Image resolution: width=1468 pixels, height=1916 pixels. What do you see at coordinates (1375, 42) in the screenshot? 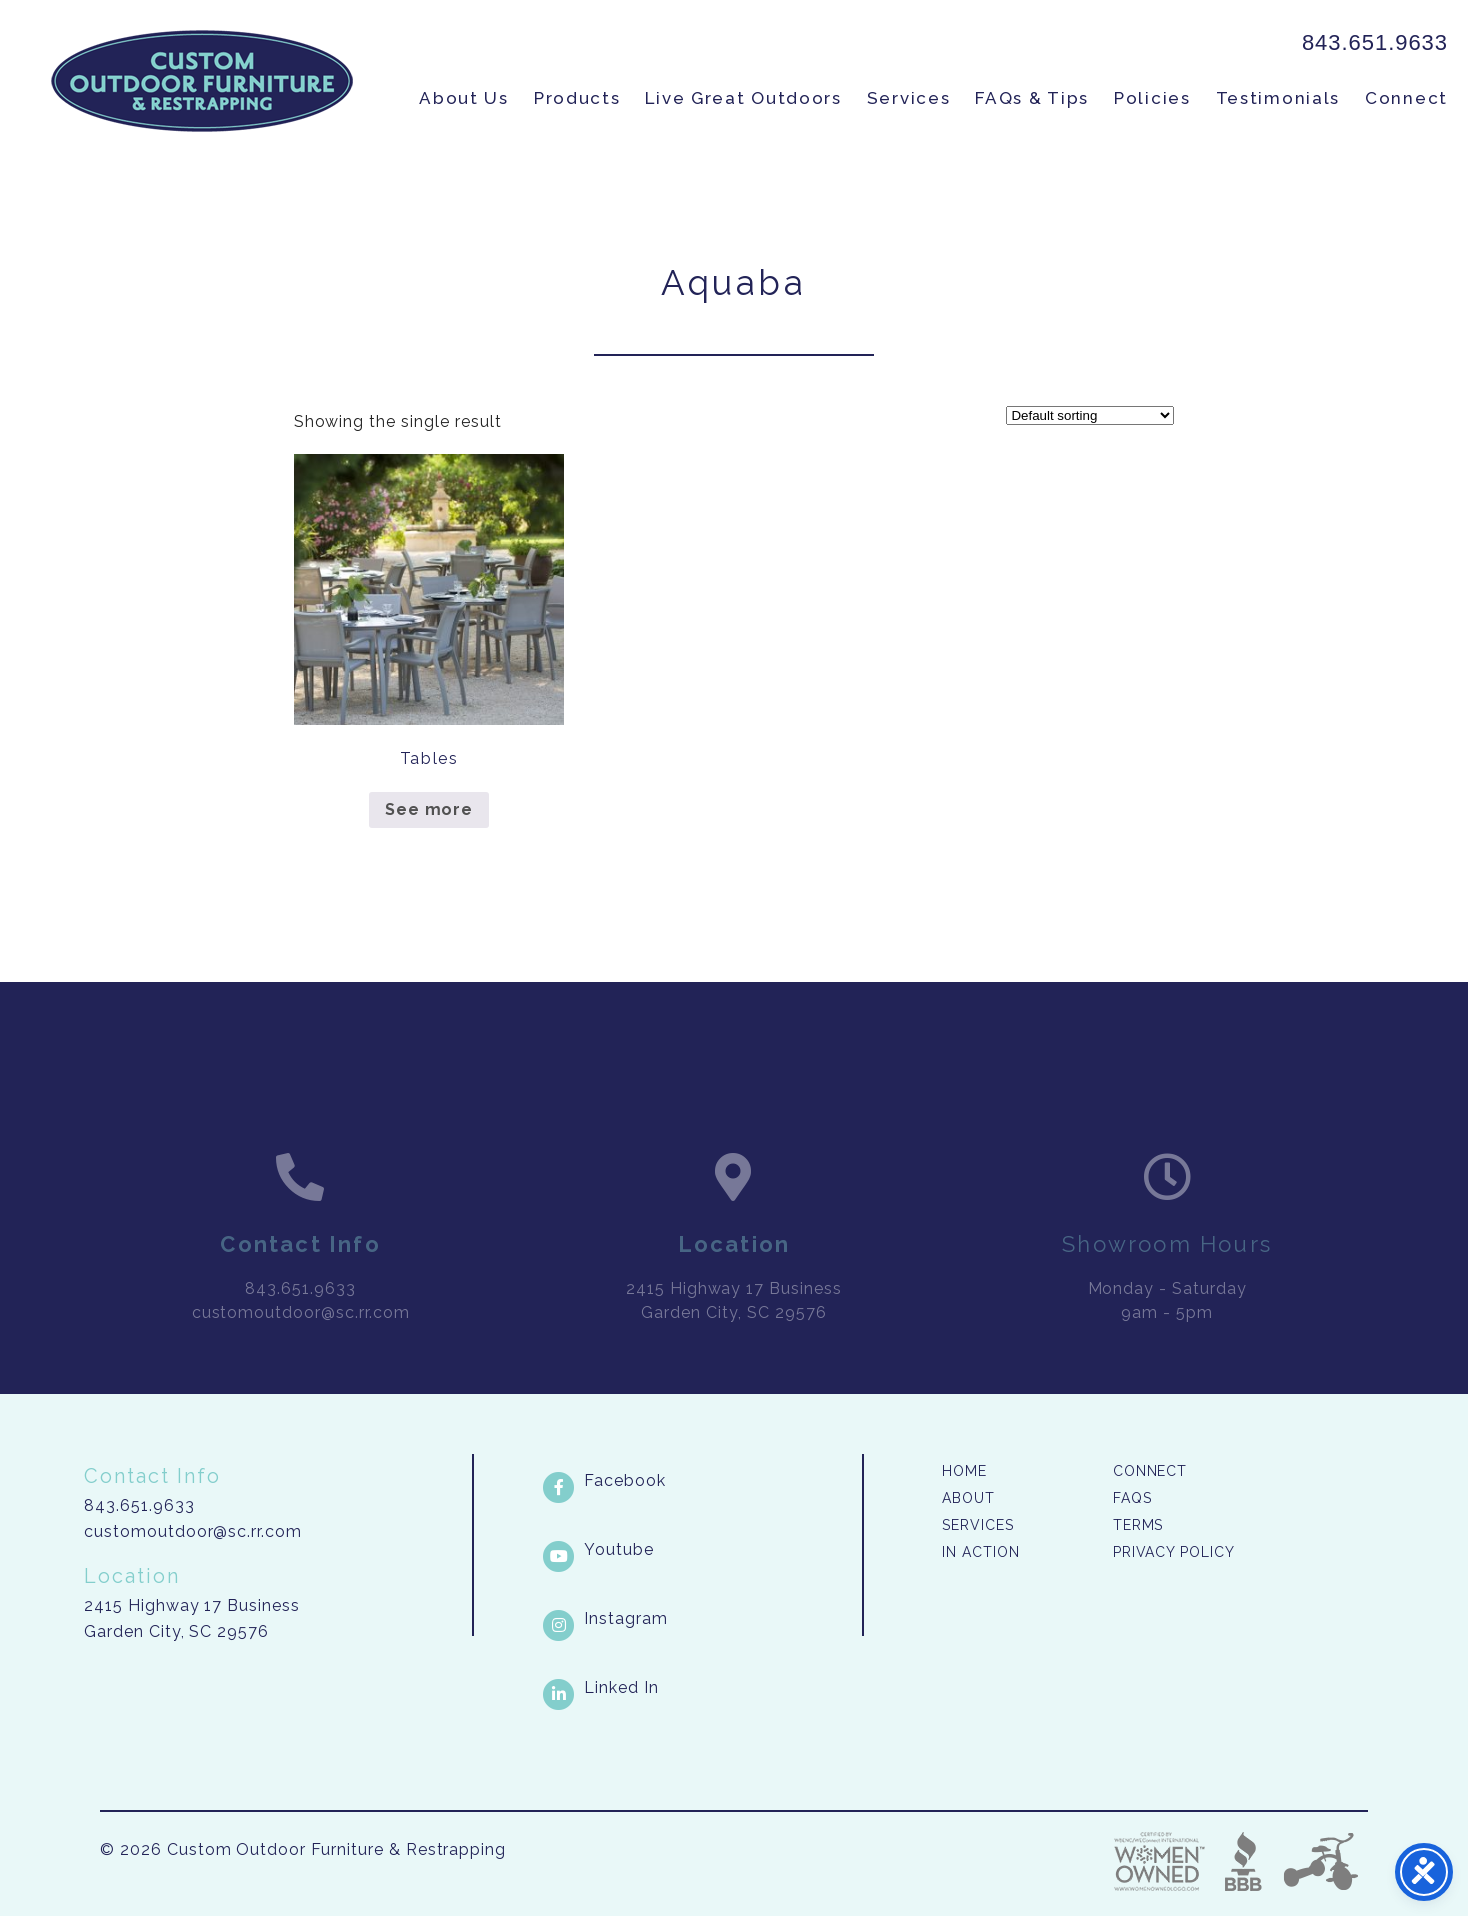
I see `843.651.9633 [link]` at bounding box center [1375, 42].